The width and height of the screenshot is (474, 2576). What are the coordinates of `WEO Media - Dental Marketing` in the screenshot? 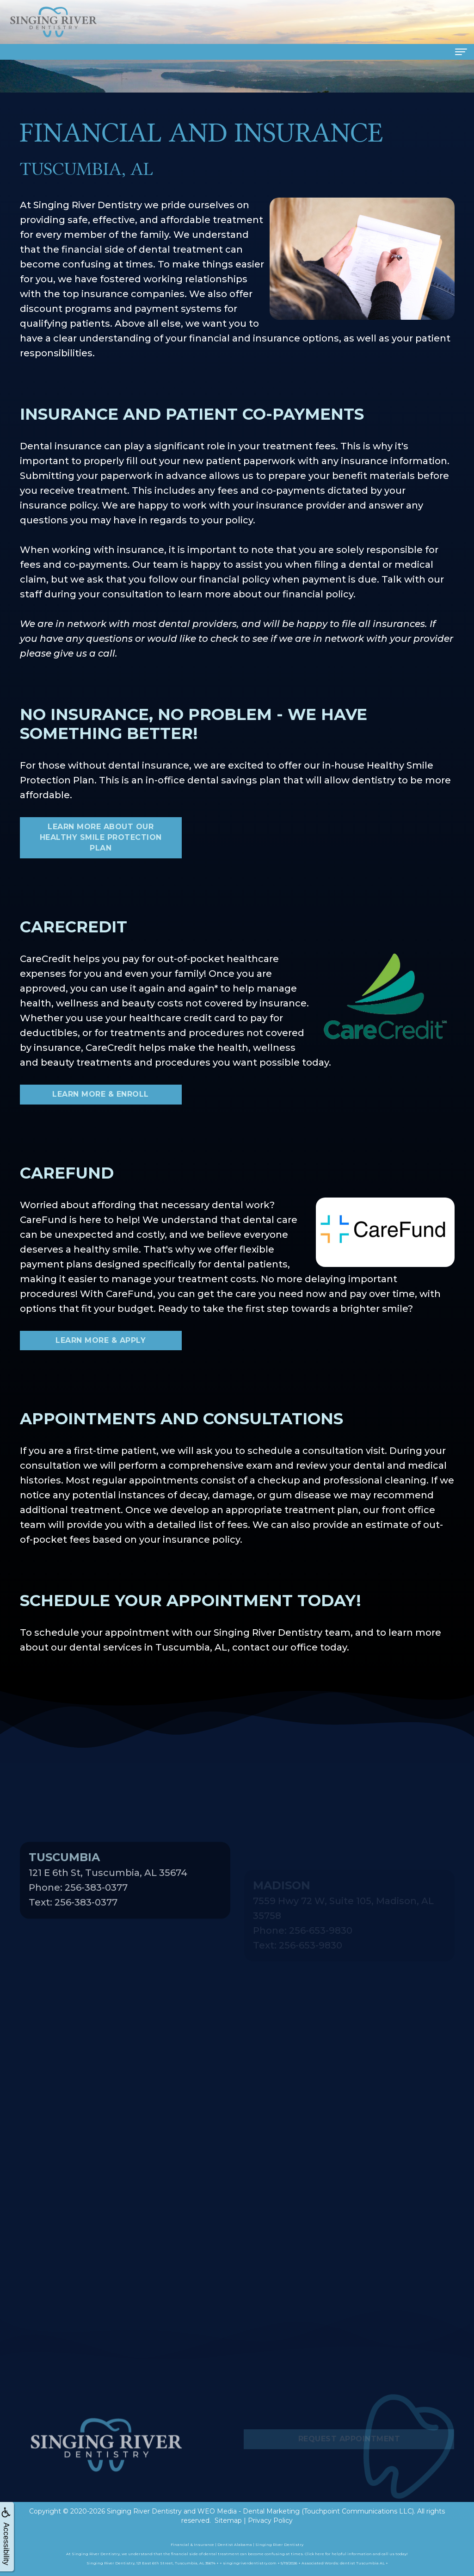 It's located at (248, 2511).